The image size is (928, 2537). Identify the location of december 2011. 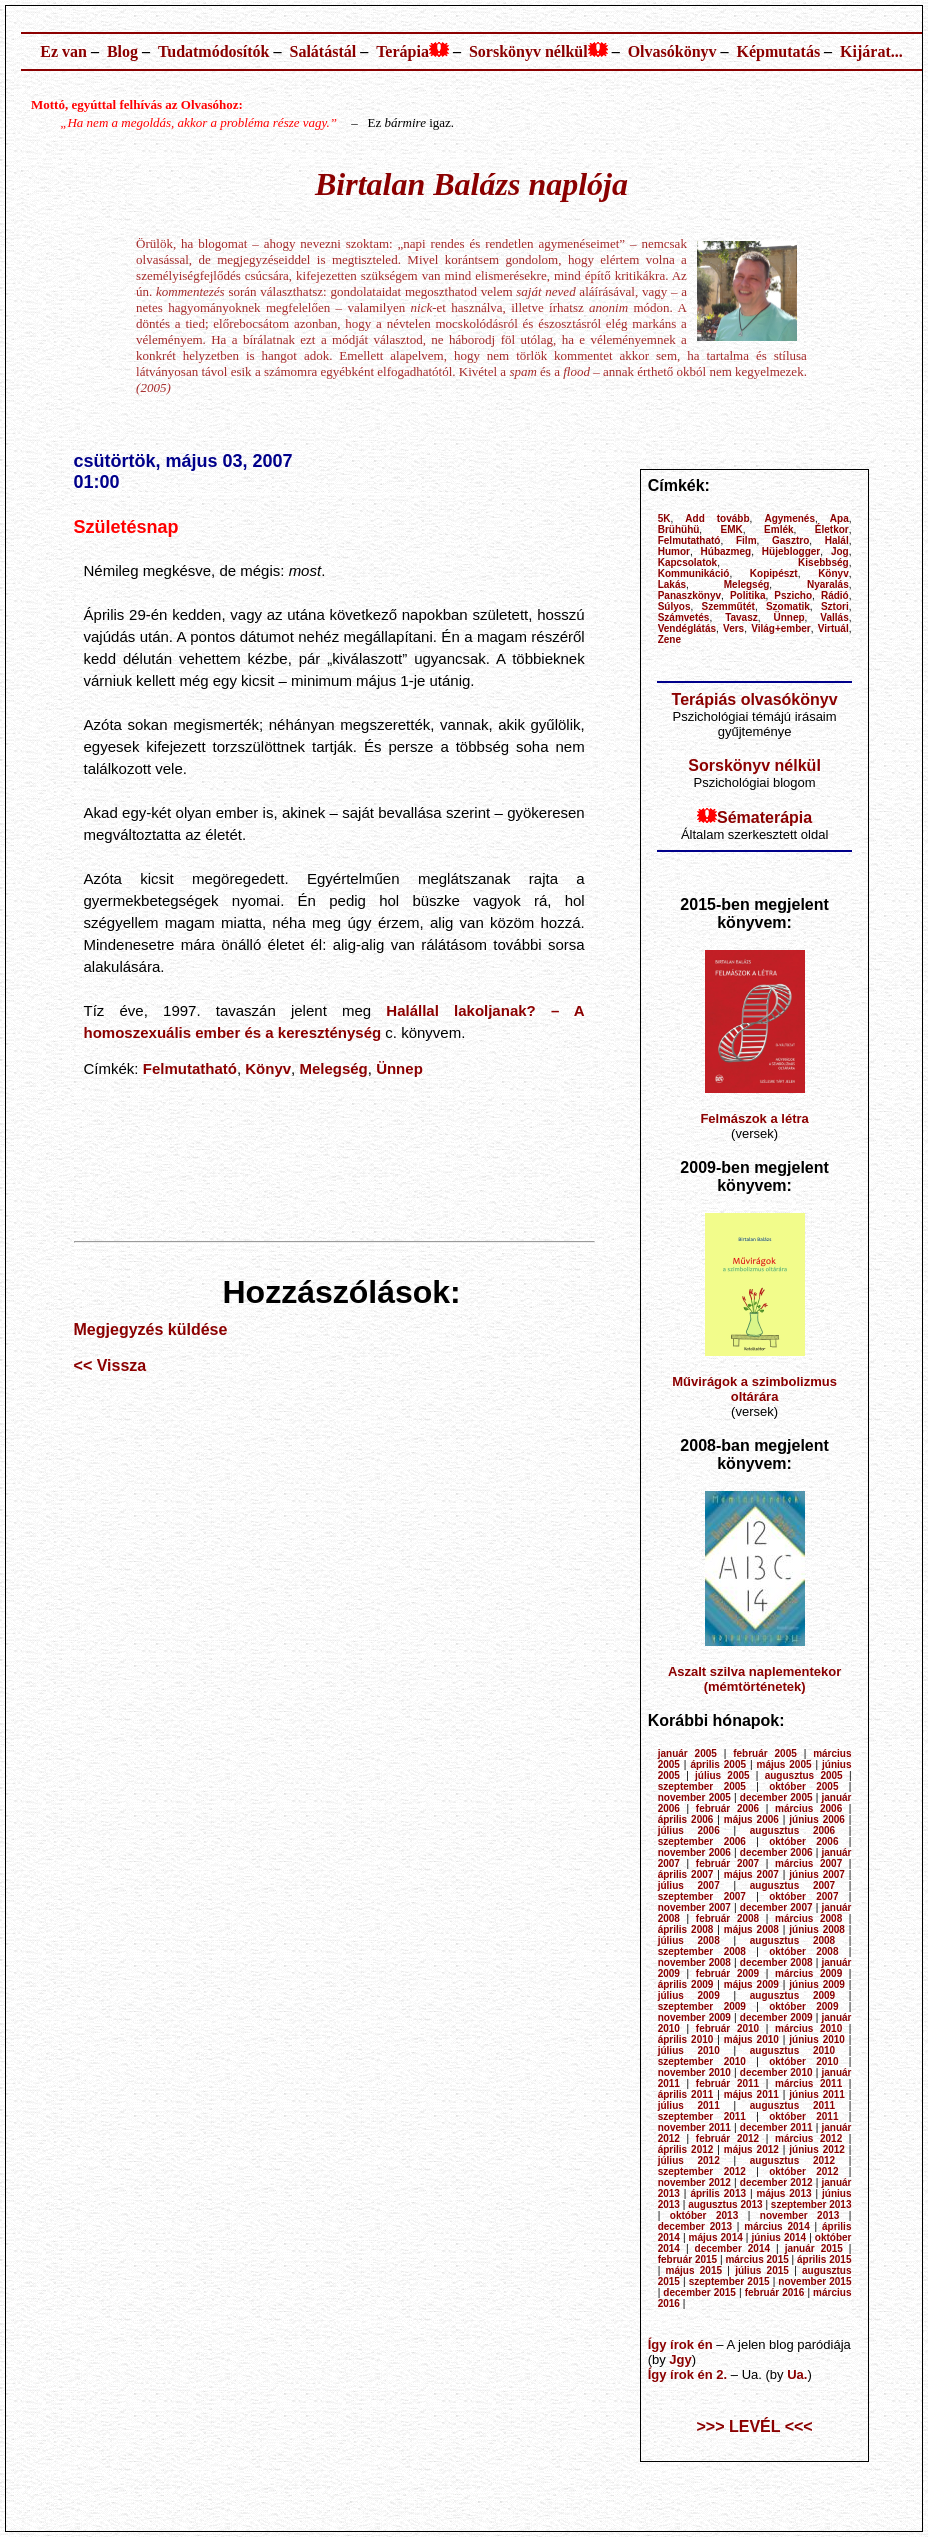
(776, 2127).